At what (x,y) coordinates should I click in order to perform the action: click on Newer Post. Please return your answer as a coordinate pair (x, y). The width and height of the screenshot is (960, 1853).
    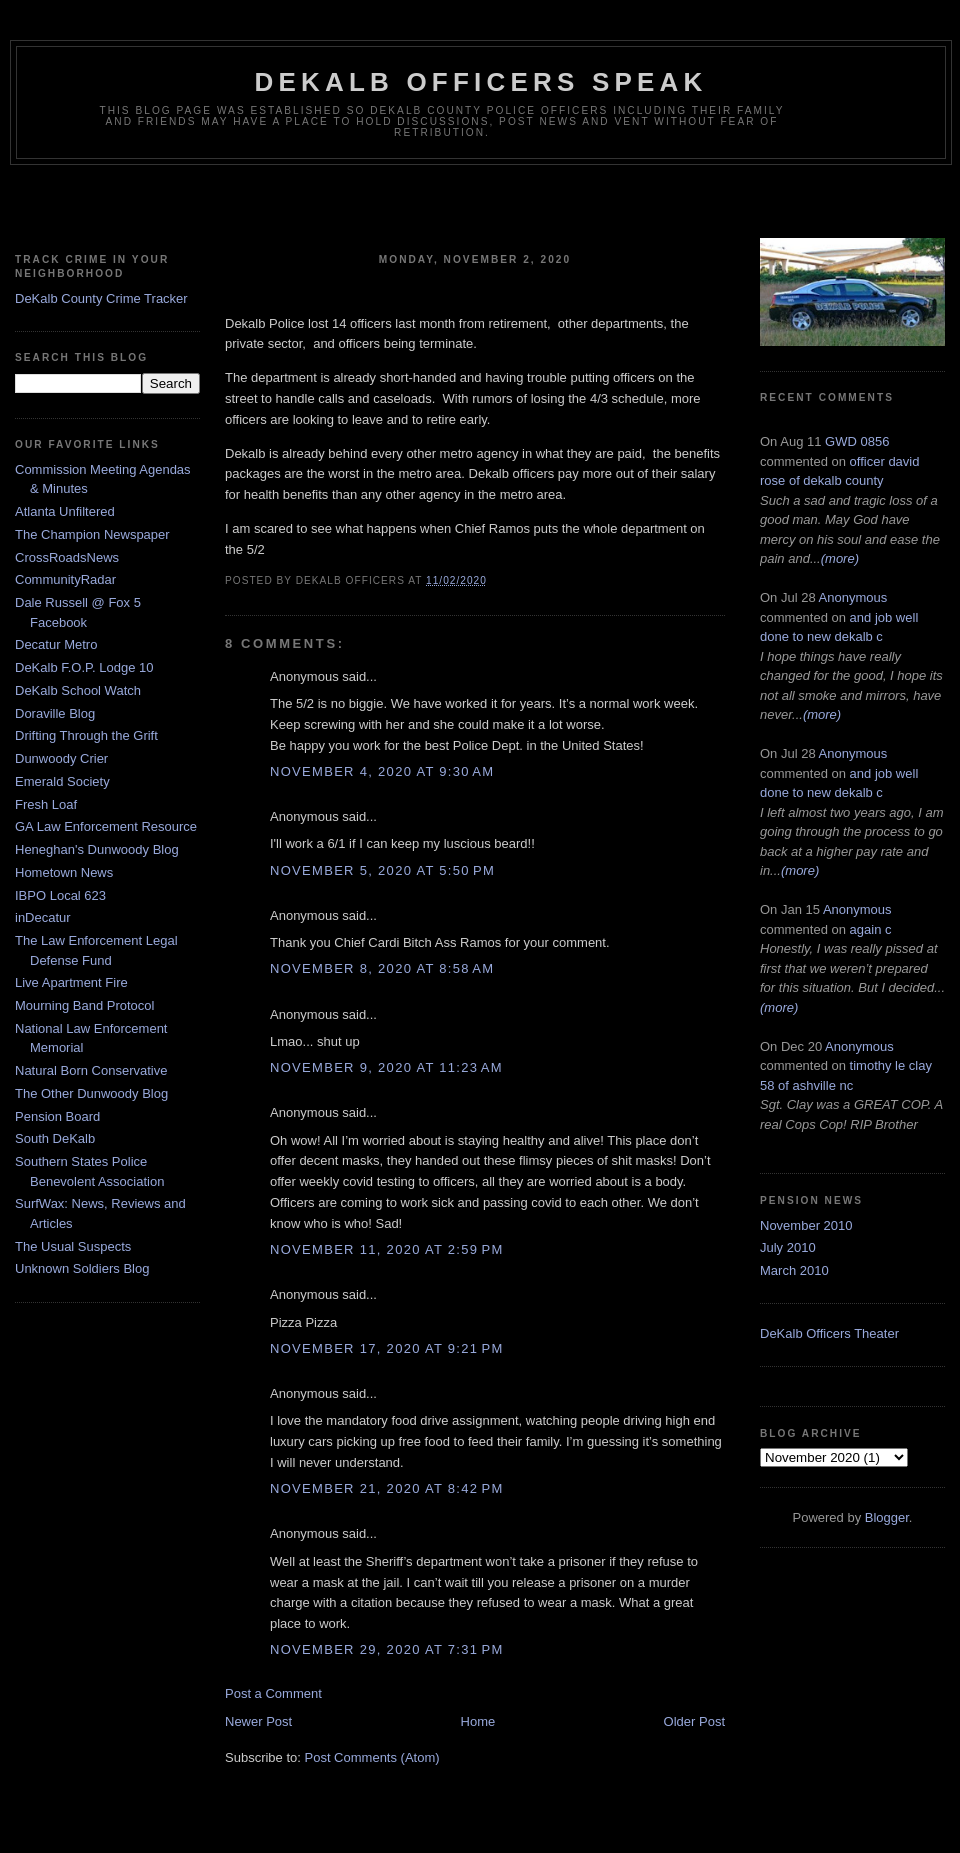
    Looking at the image, I should click on (258, 1721).